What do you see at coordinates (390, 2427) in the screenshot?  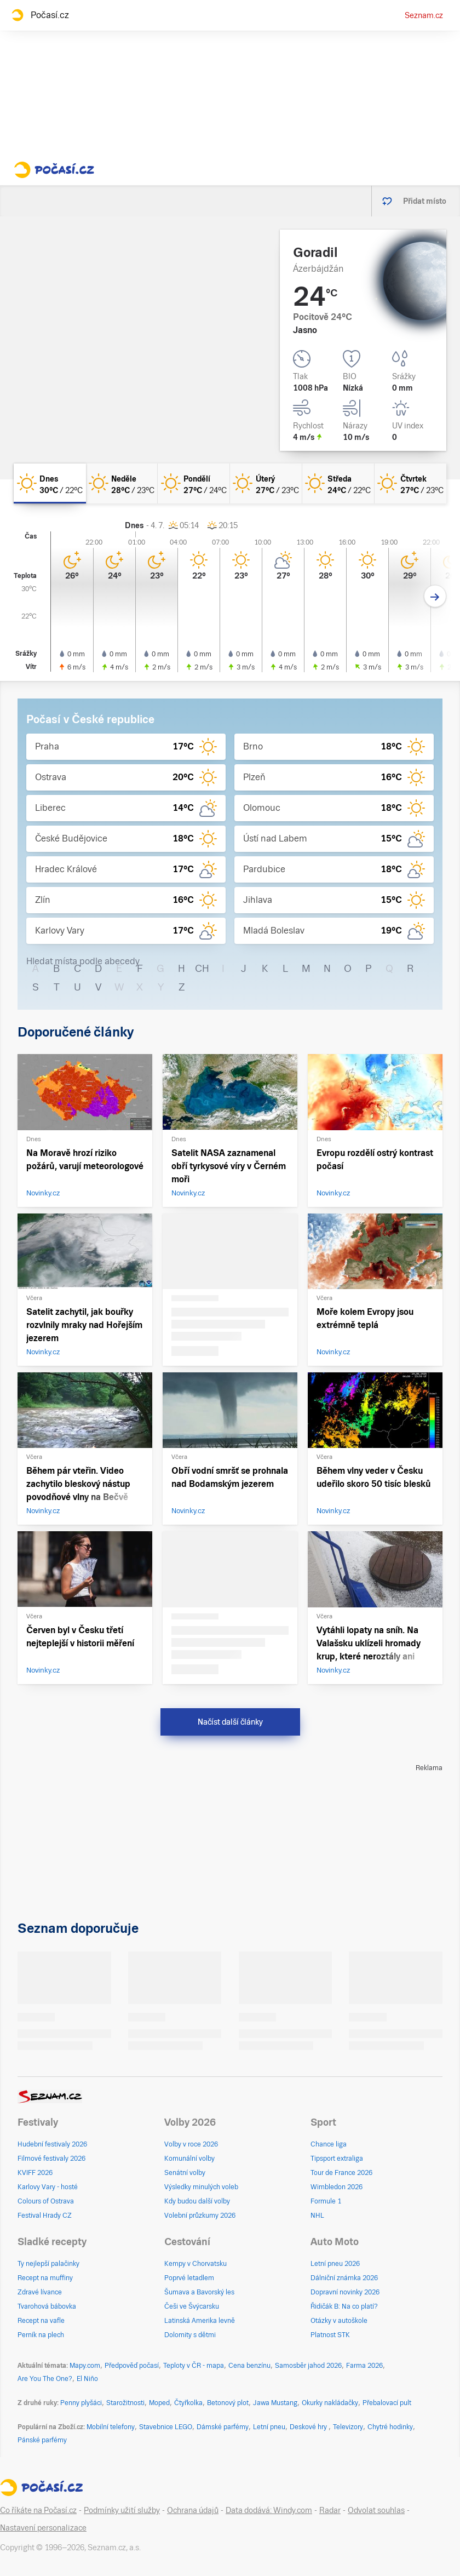 I see `Chytré hodinky` at bounding box center [390, 2427].